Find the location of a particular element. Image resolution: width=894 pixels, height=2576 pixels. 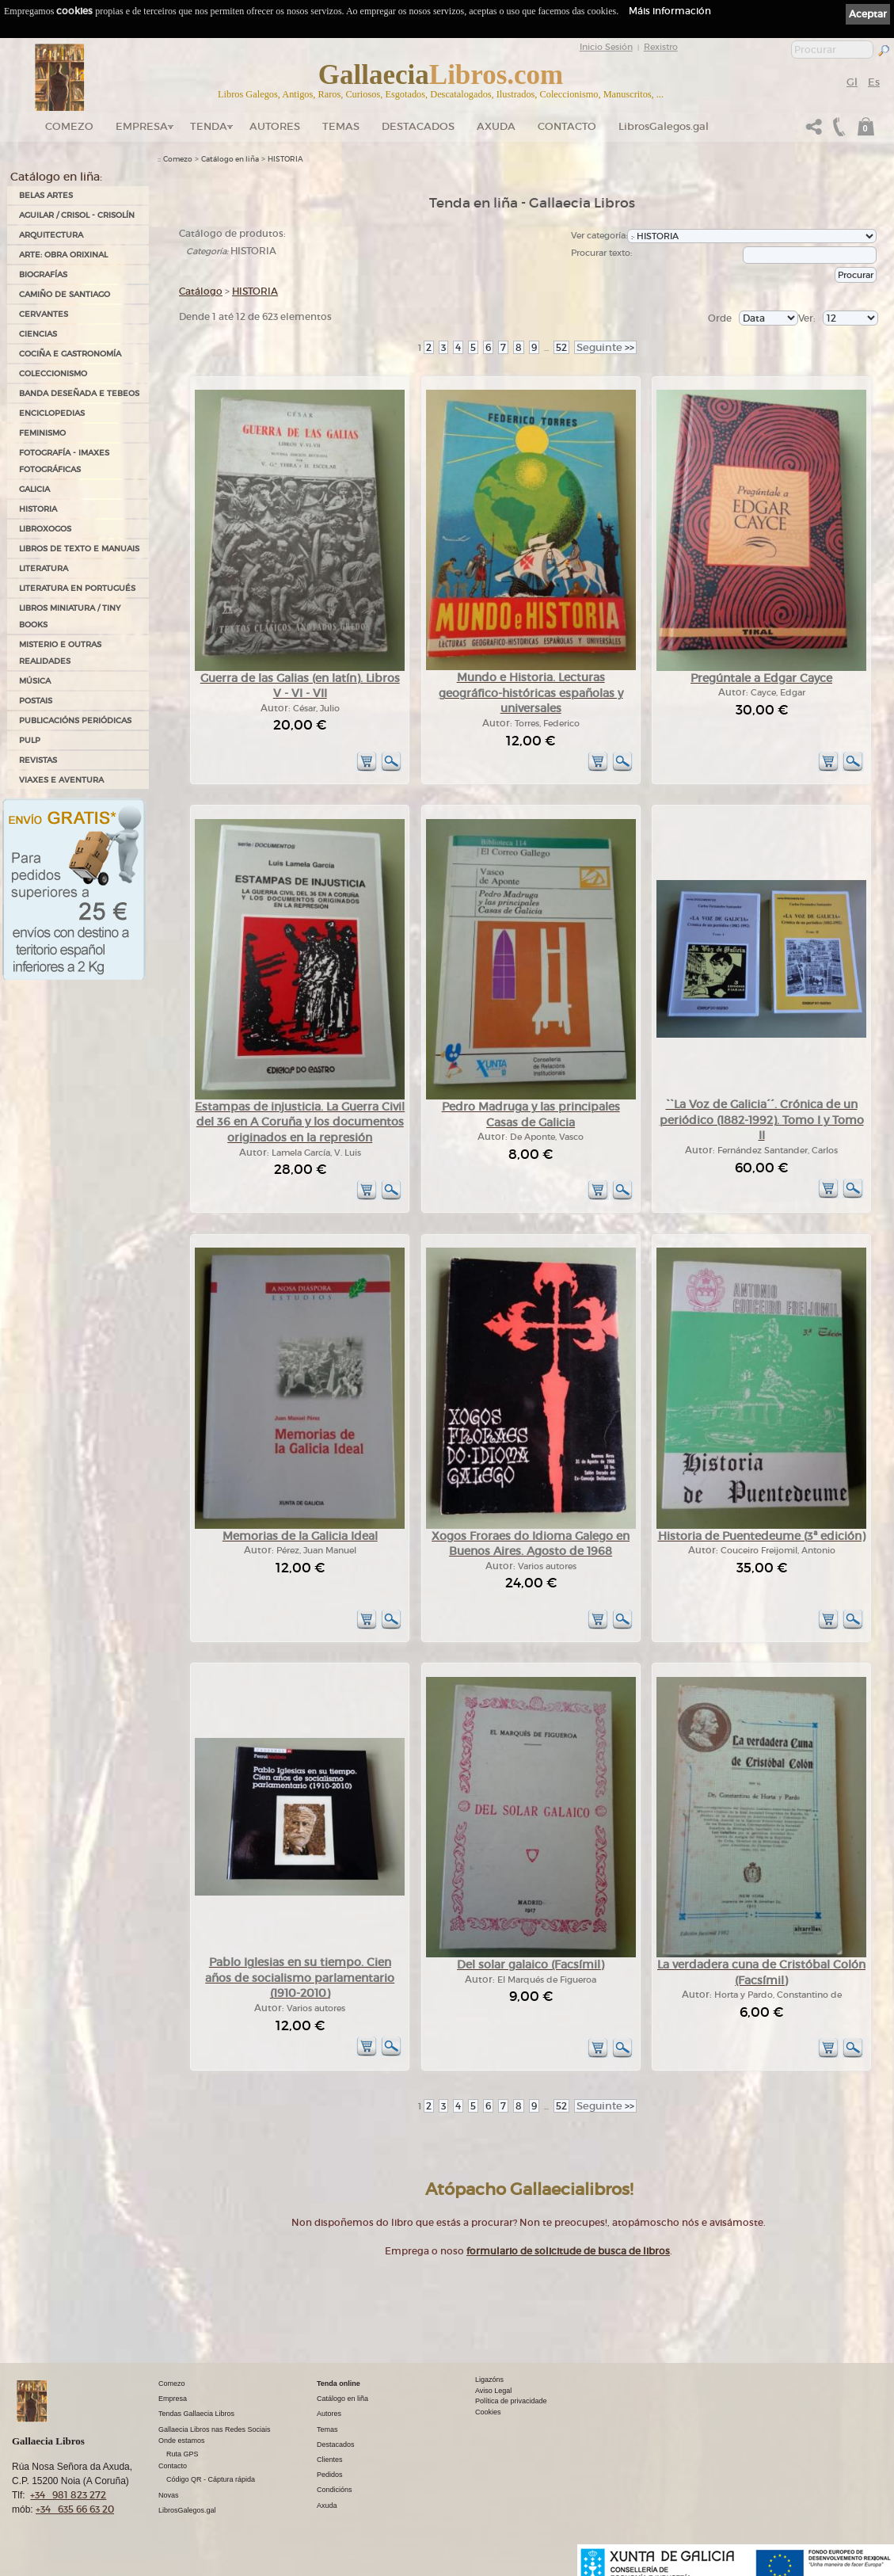

AGUILAR / CRISOL - CRISOLÍN is located at coordinates (77, 215).